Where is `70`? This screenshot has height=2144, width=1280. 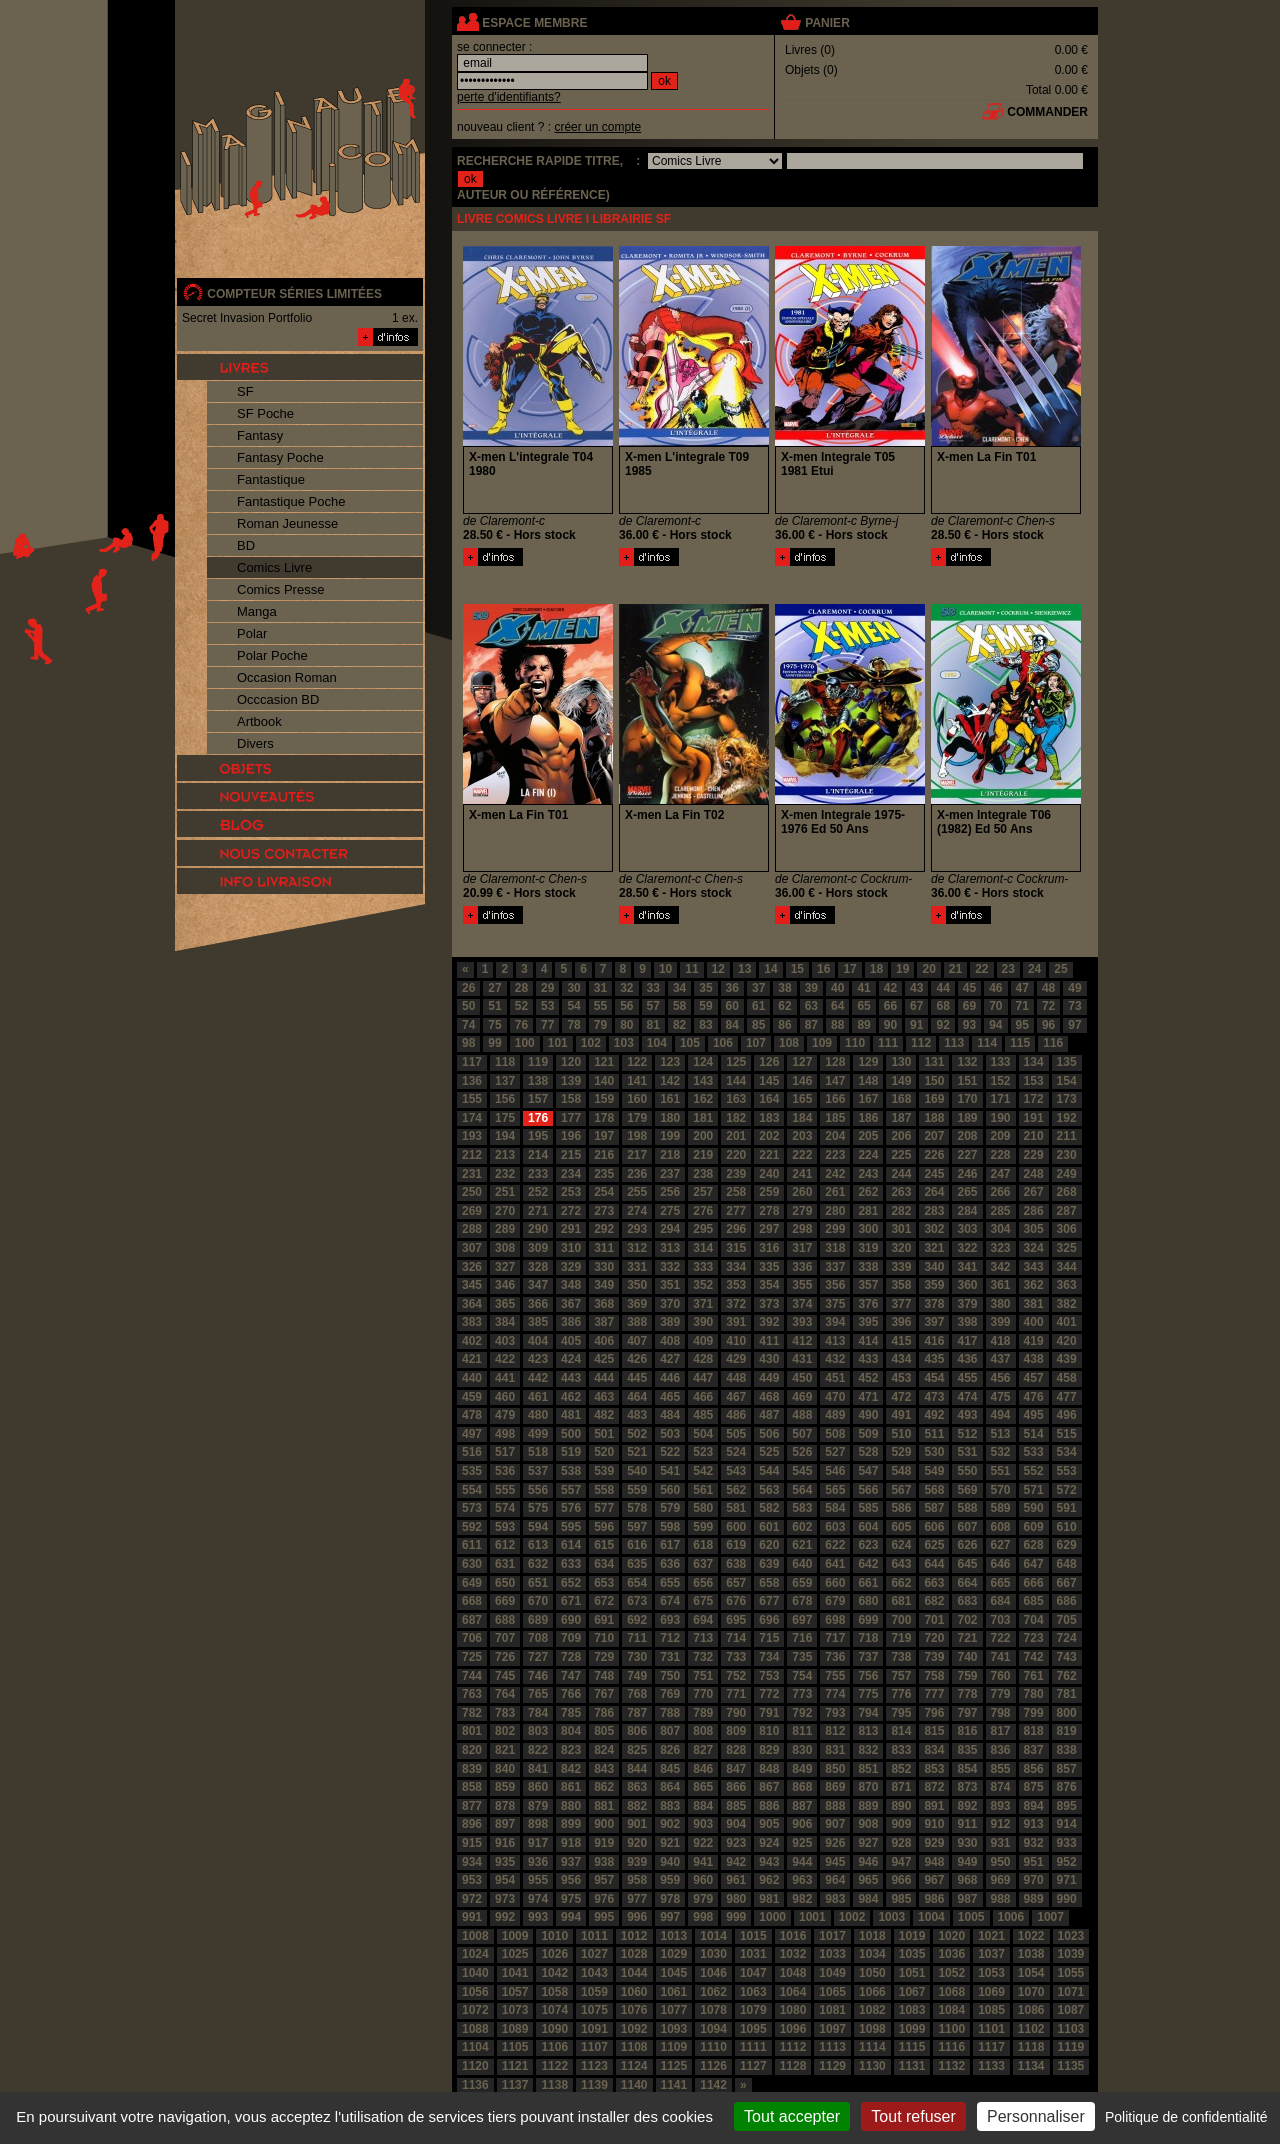
70 is located at coordinates (995, 1006).